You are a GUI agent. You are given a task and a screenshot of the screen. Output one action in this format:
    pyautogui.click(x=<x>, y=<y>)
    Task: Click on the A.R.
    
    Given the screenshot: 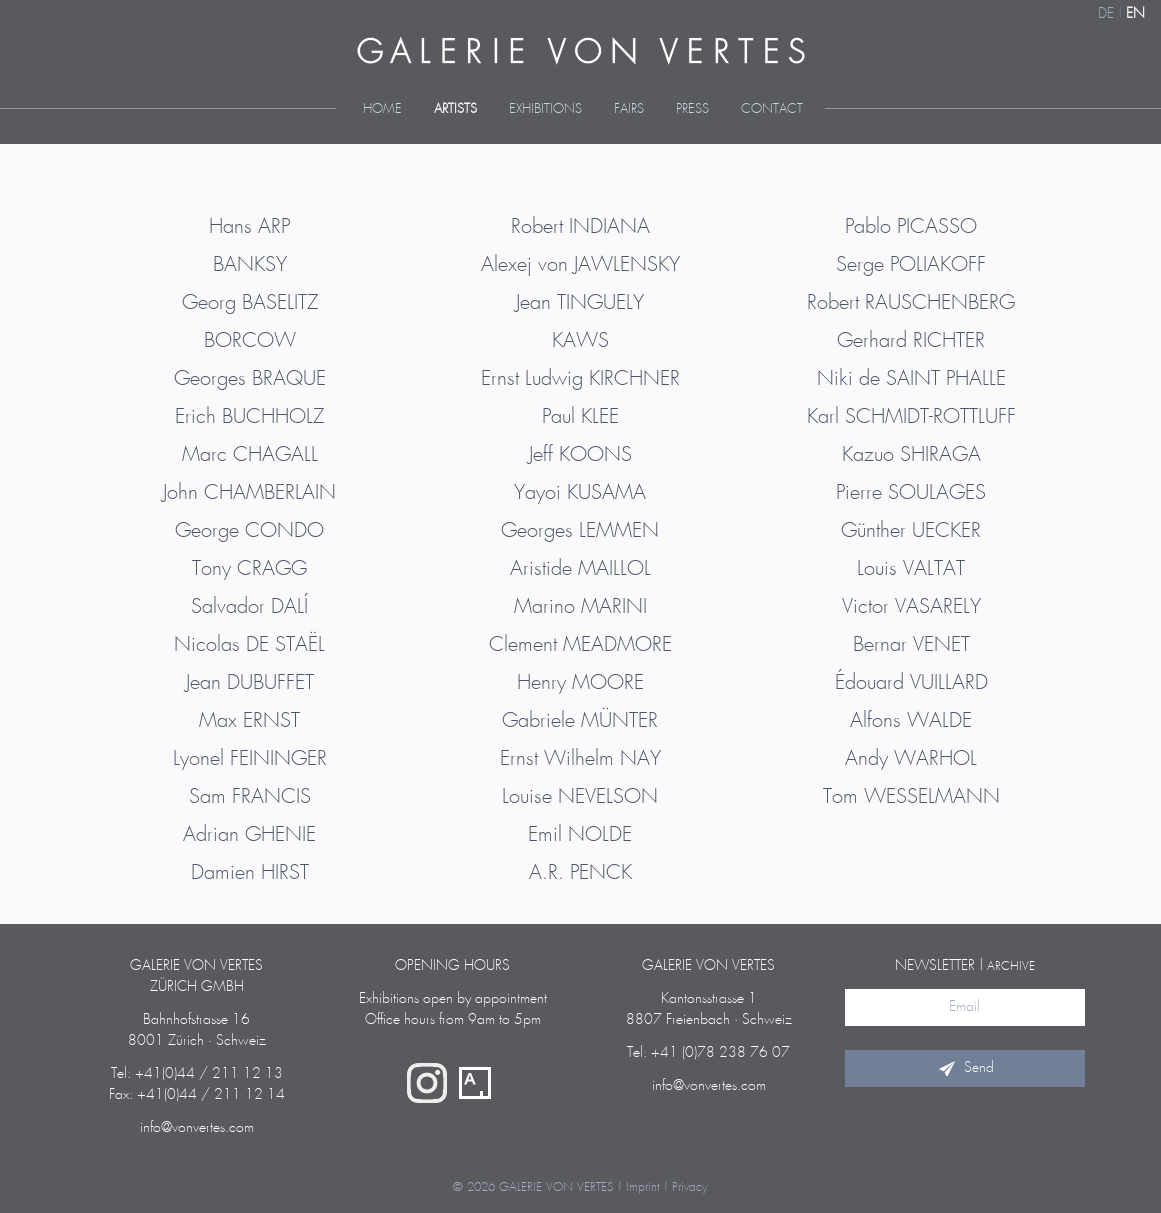 What is the action you would take?
    pyautogui.click(x=580, y=873)
    